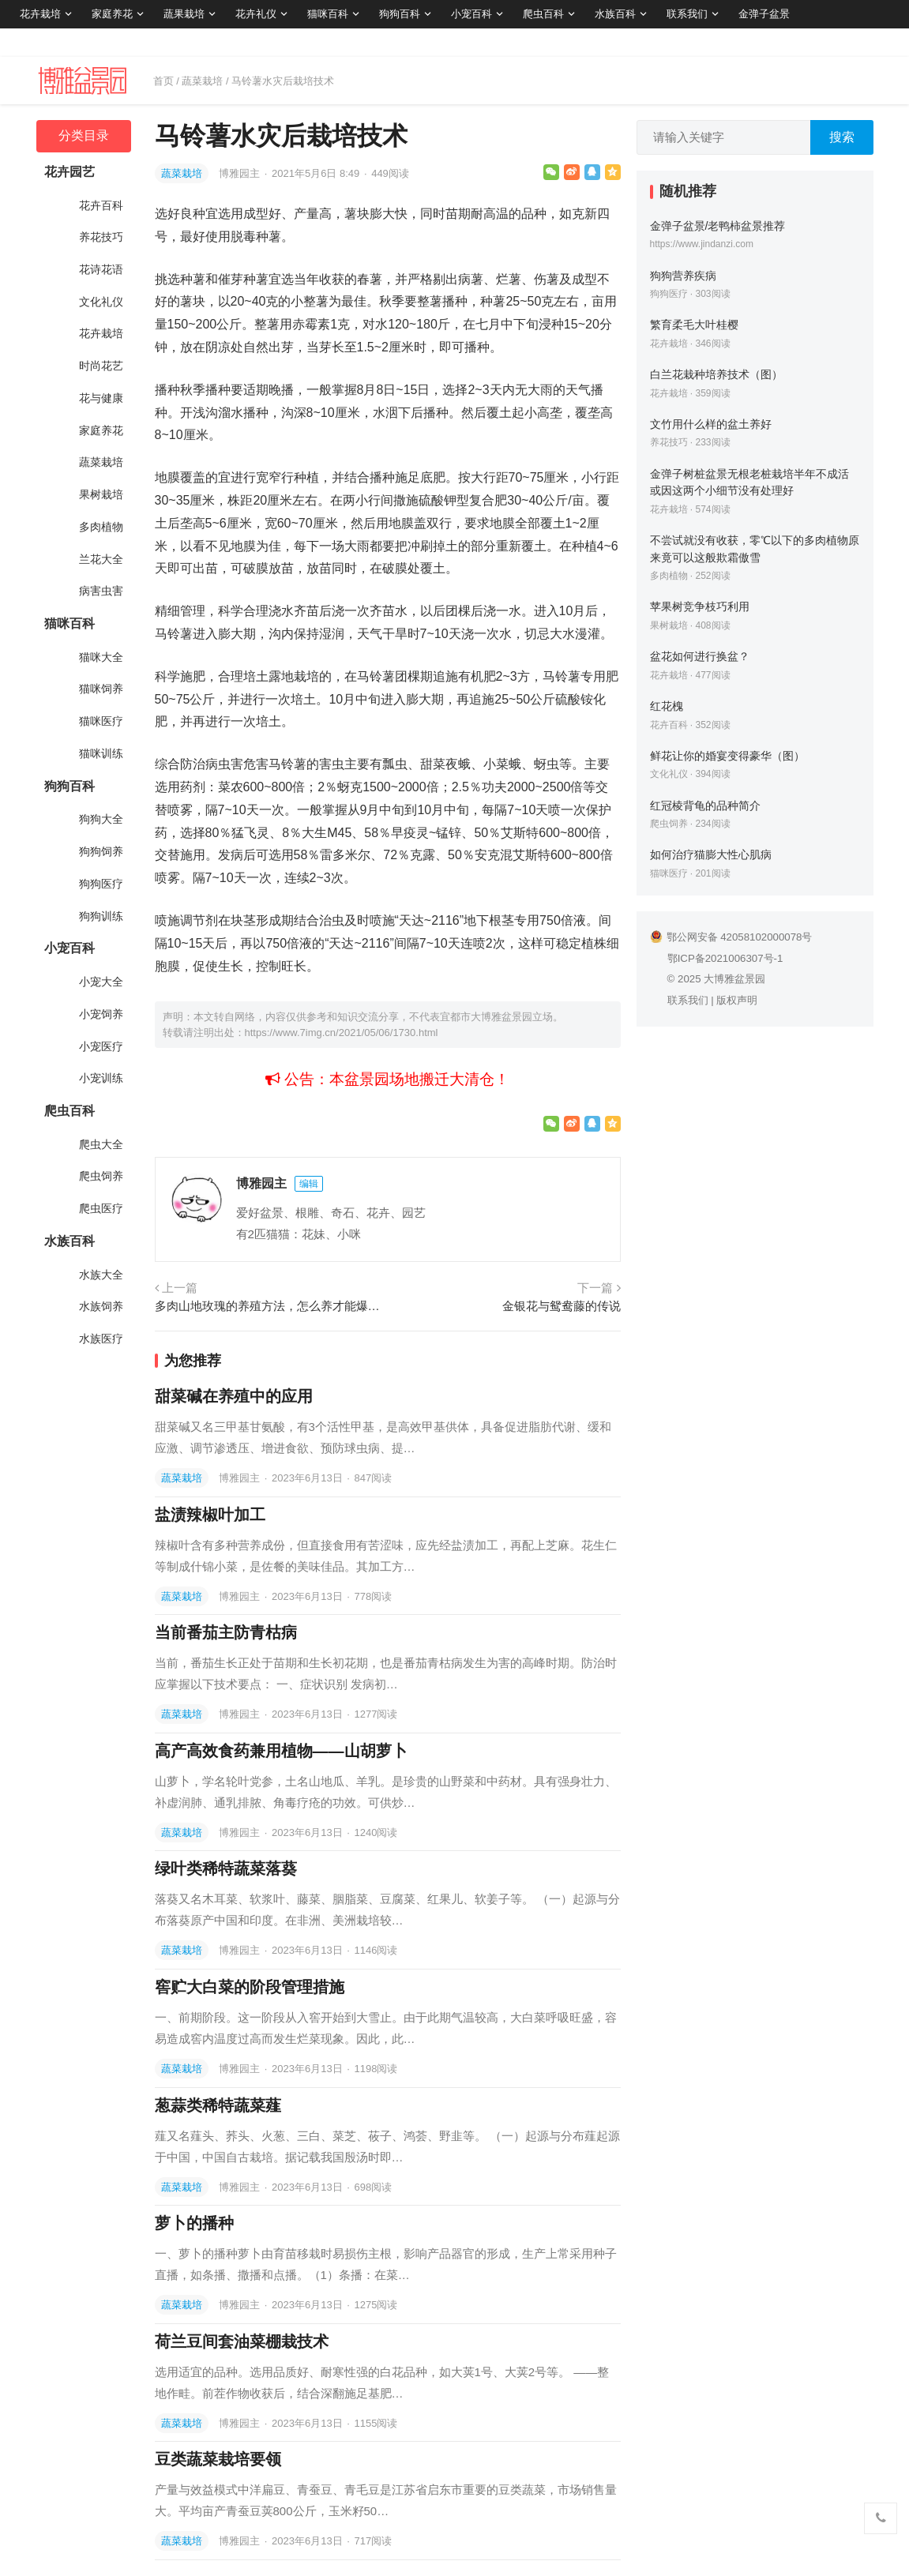 This screenshot has width=909, height=2576. What do you see at coordinates (727, 755) in the screenshot?
I see `鲜花让你的婚宴变得豪华（图）` at bounding box center [727, 755].